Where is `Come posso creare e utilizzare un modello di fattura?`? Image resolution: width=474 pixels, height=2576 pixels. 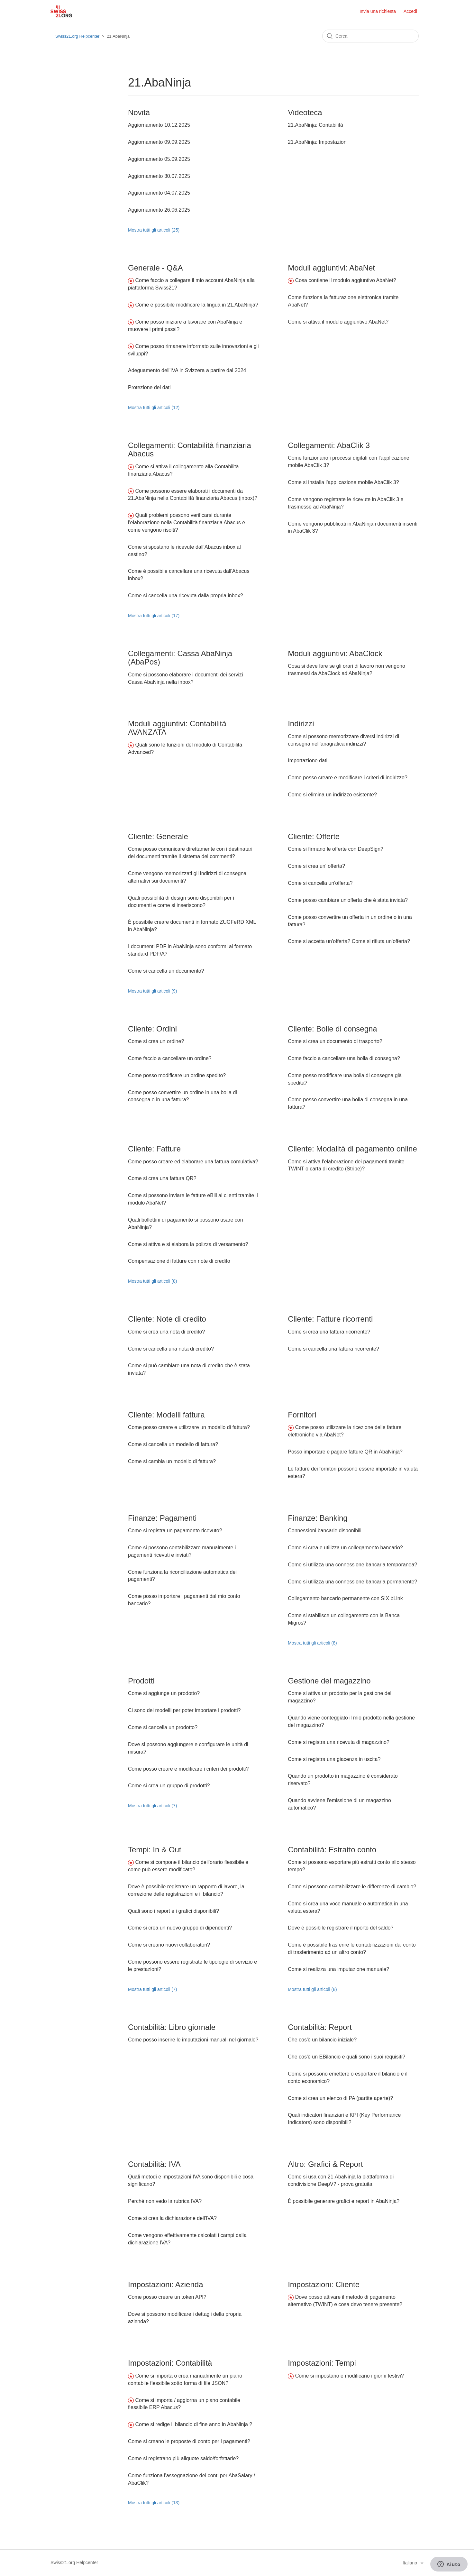
Come posso creare e utilizzare un modello di fattura? is located at coordinates (189, 1427).